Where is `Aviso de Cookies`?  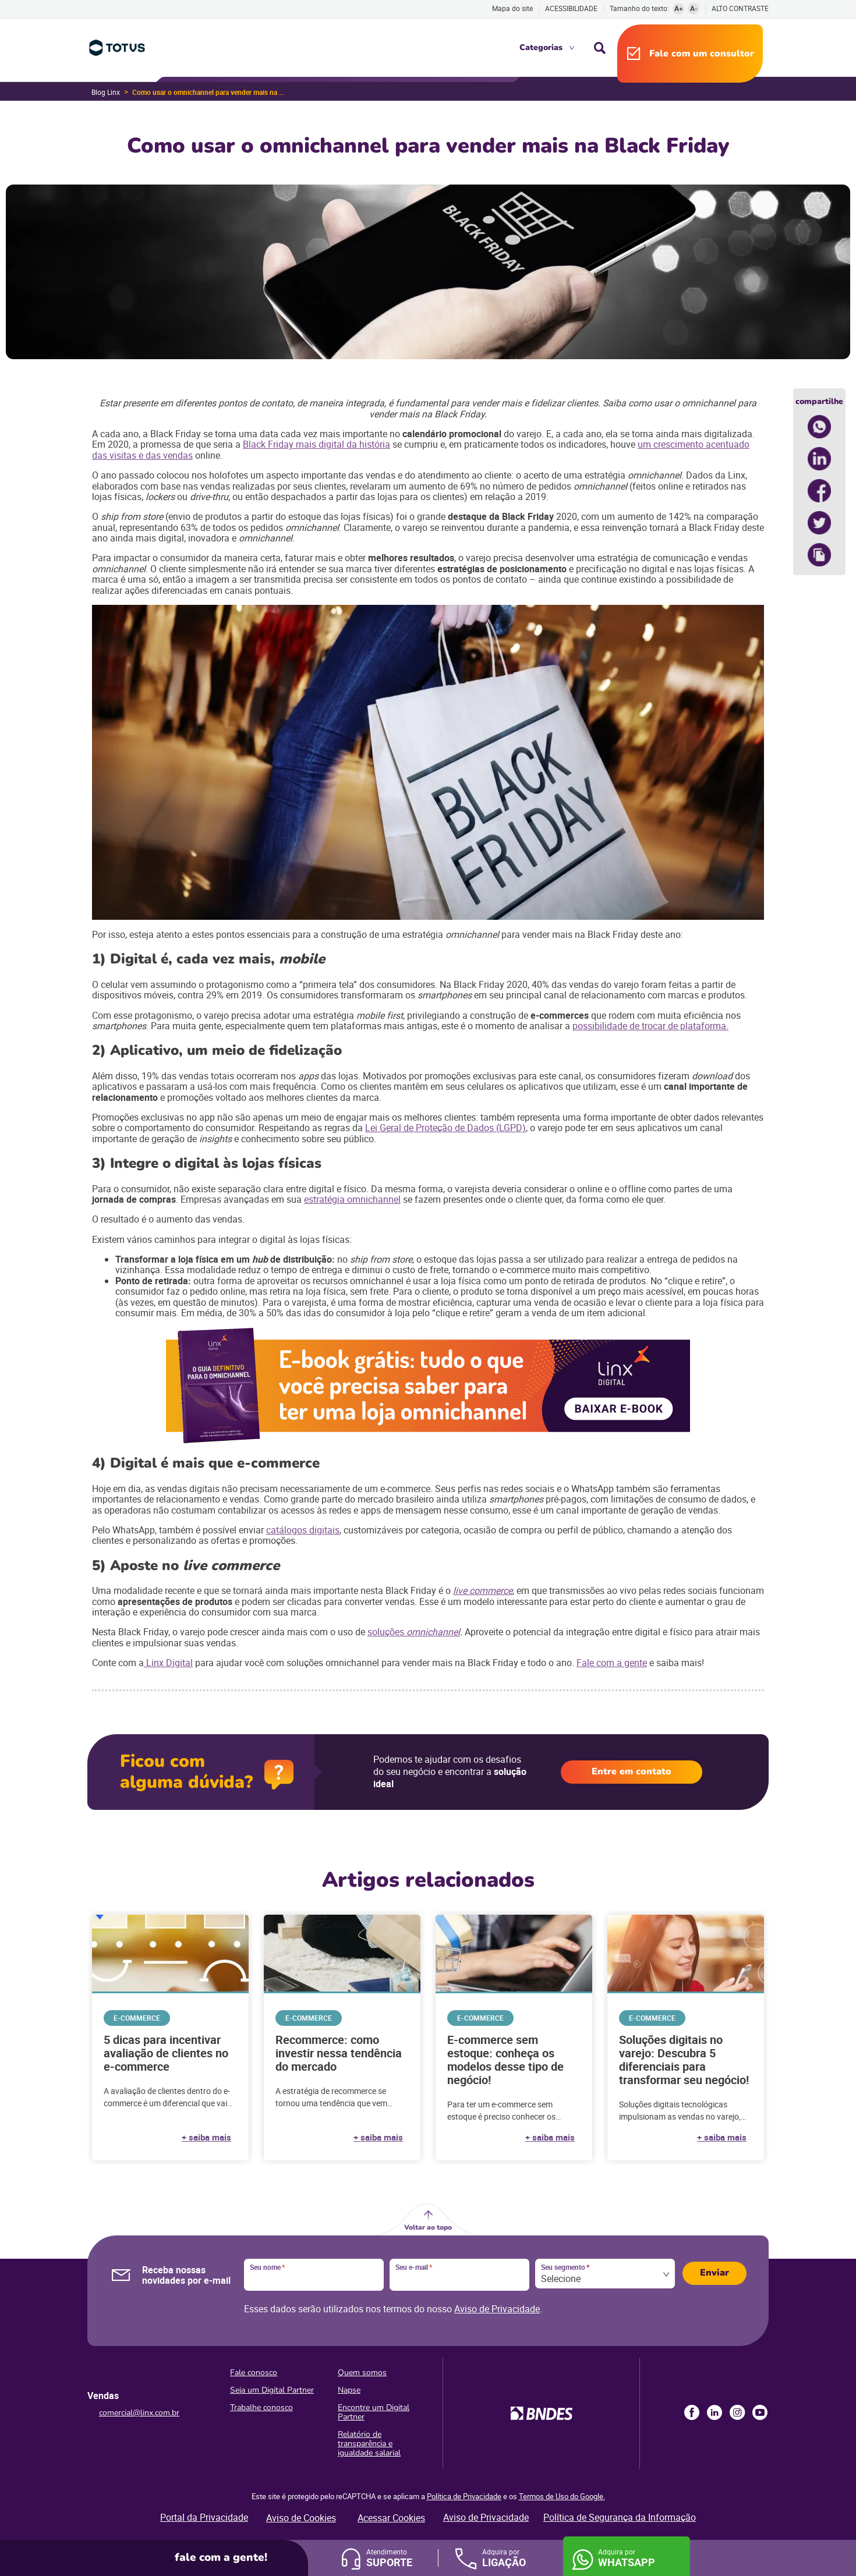
Aviso de Cookies is located at coordinates (301, 2518).